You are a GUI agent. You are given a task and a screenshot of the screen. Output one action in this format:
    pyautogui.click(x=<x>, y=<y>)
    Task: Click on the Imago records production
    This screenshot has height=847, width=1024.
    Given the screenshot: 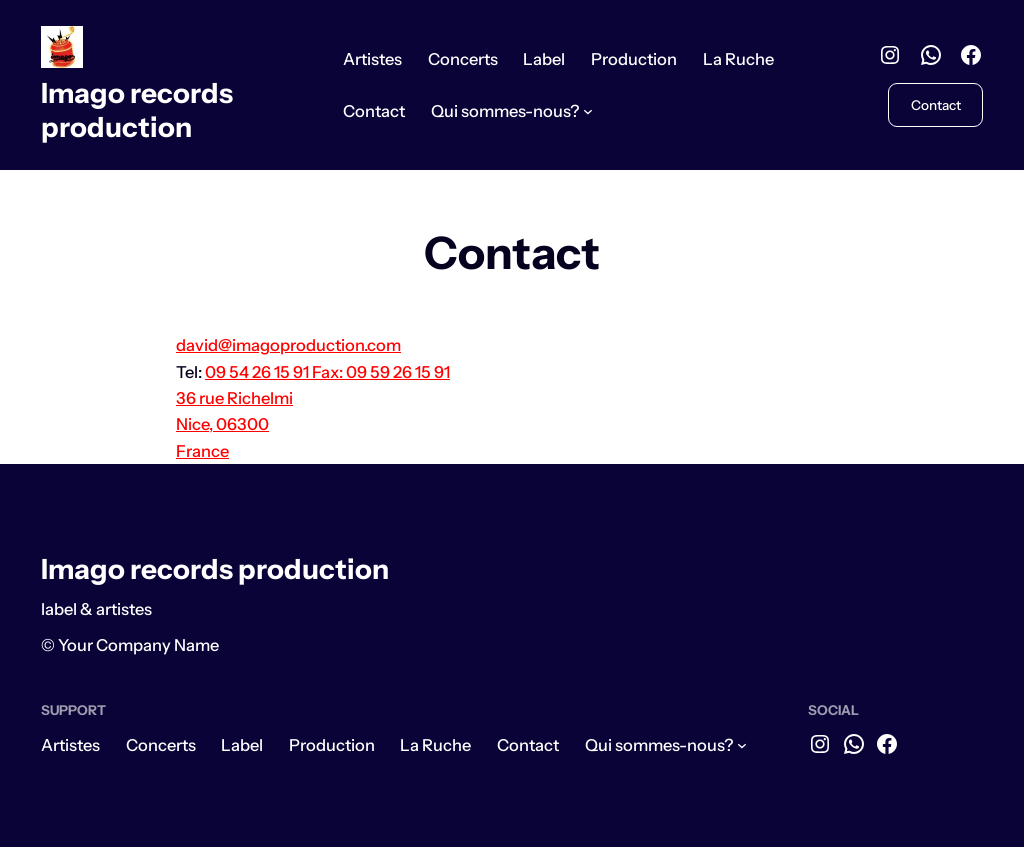 What is the action you would take?
    pyautogui.click(x=137, y=109)
    